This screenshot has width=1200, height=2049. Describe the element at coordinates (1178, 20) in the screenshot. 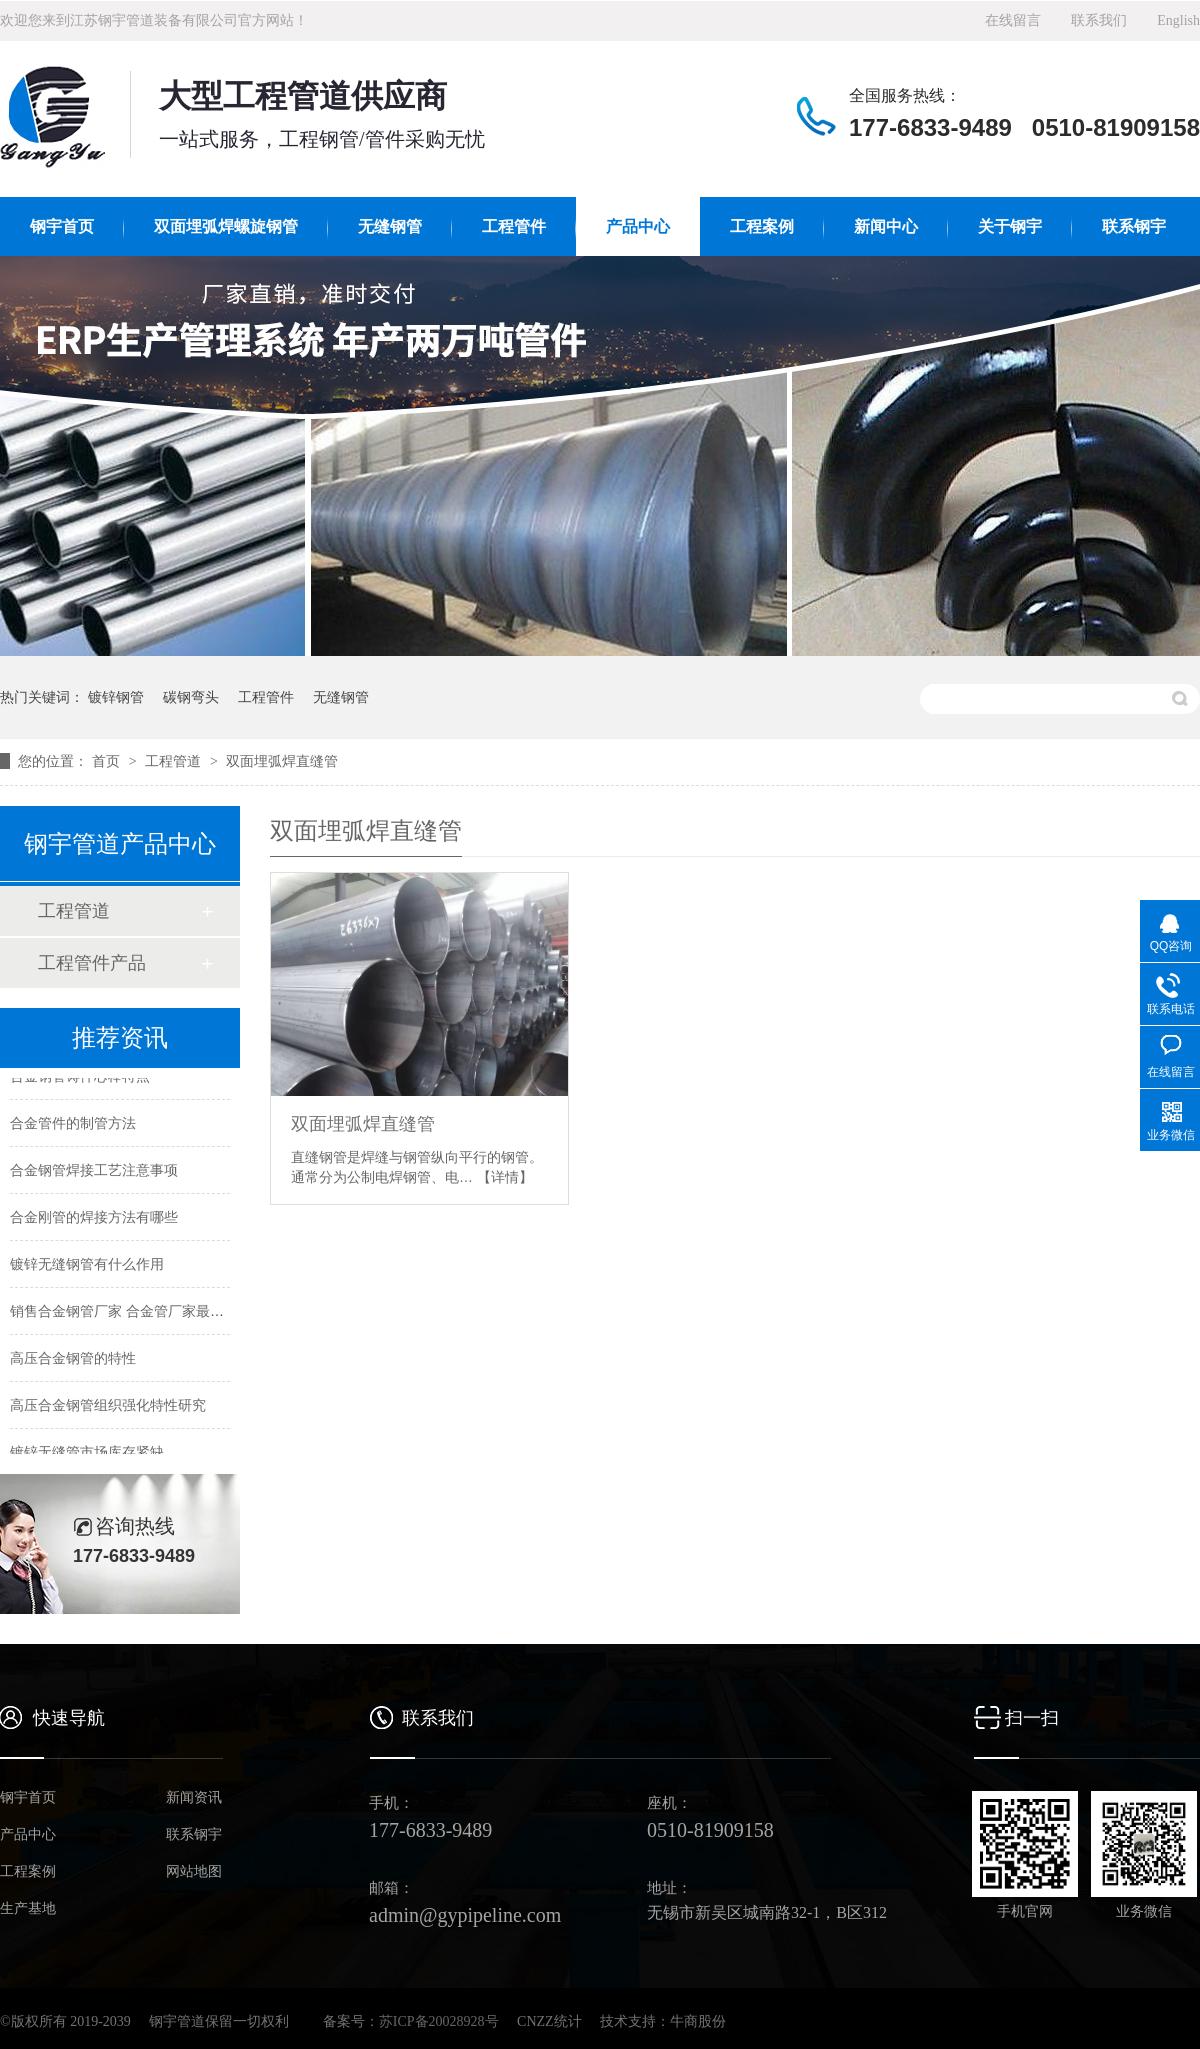

I see `English` at that location.